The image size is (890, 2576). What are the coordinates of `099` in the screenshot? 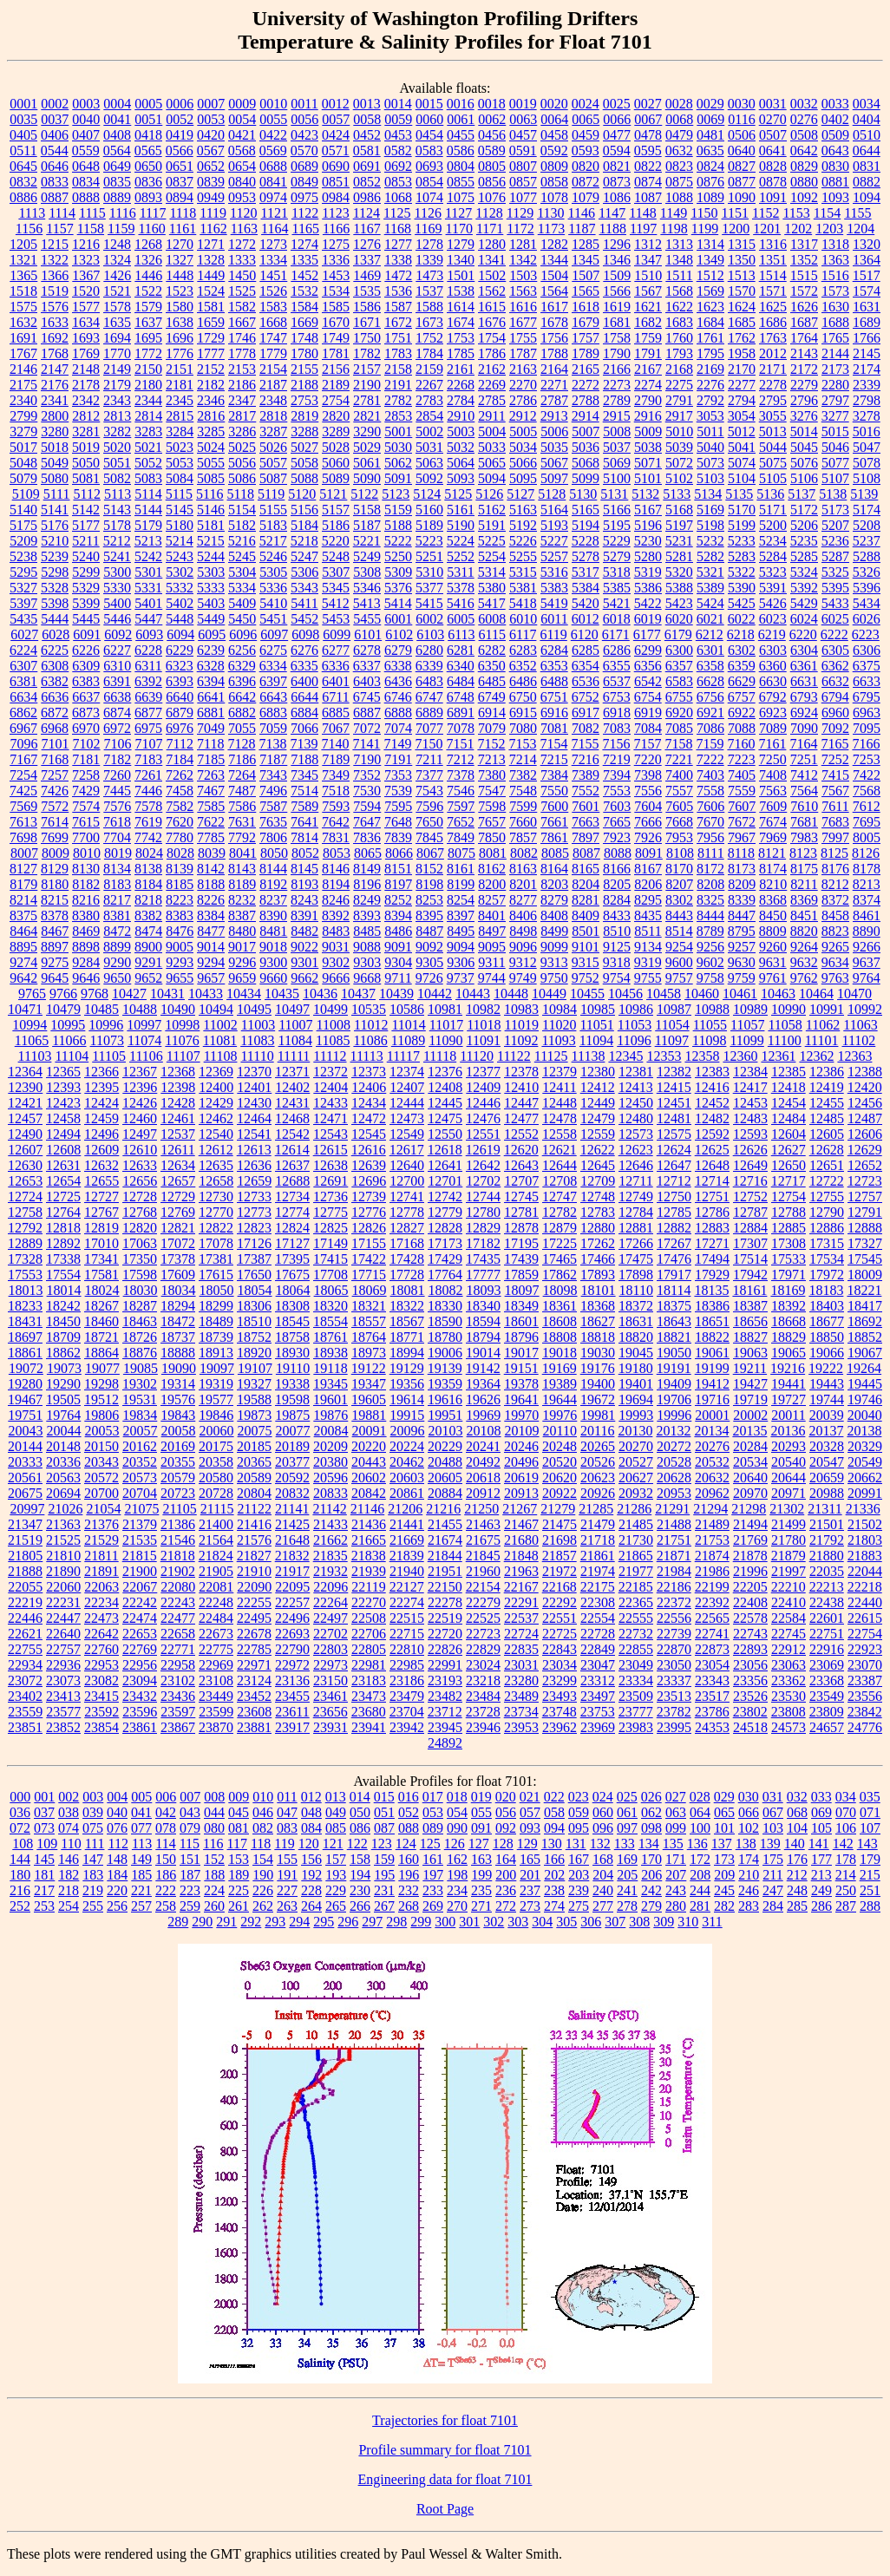 It's located at (675, 1828).